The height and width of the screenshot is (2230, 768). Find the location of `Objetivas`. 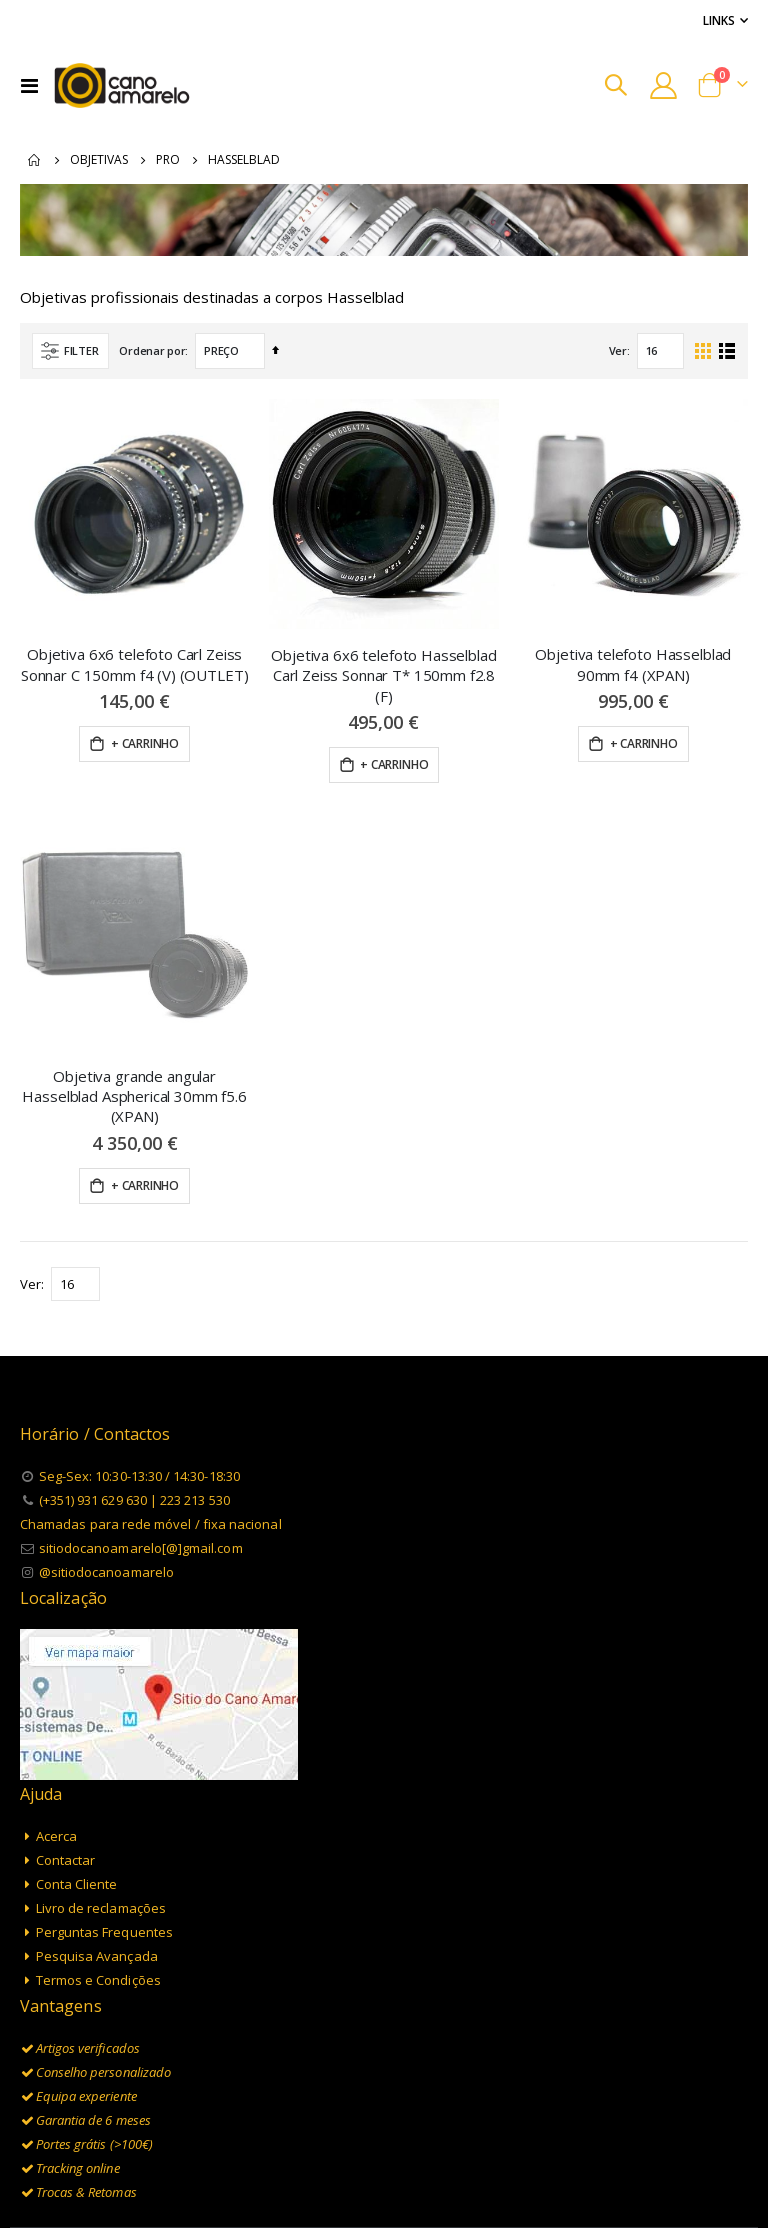

Objetivas is located at coordinates (99, 160).